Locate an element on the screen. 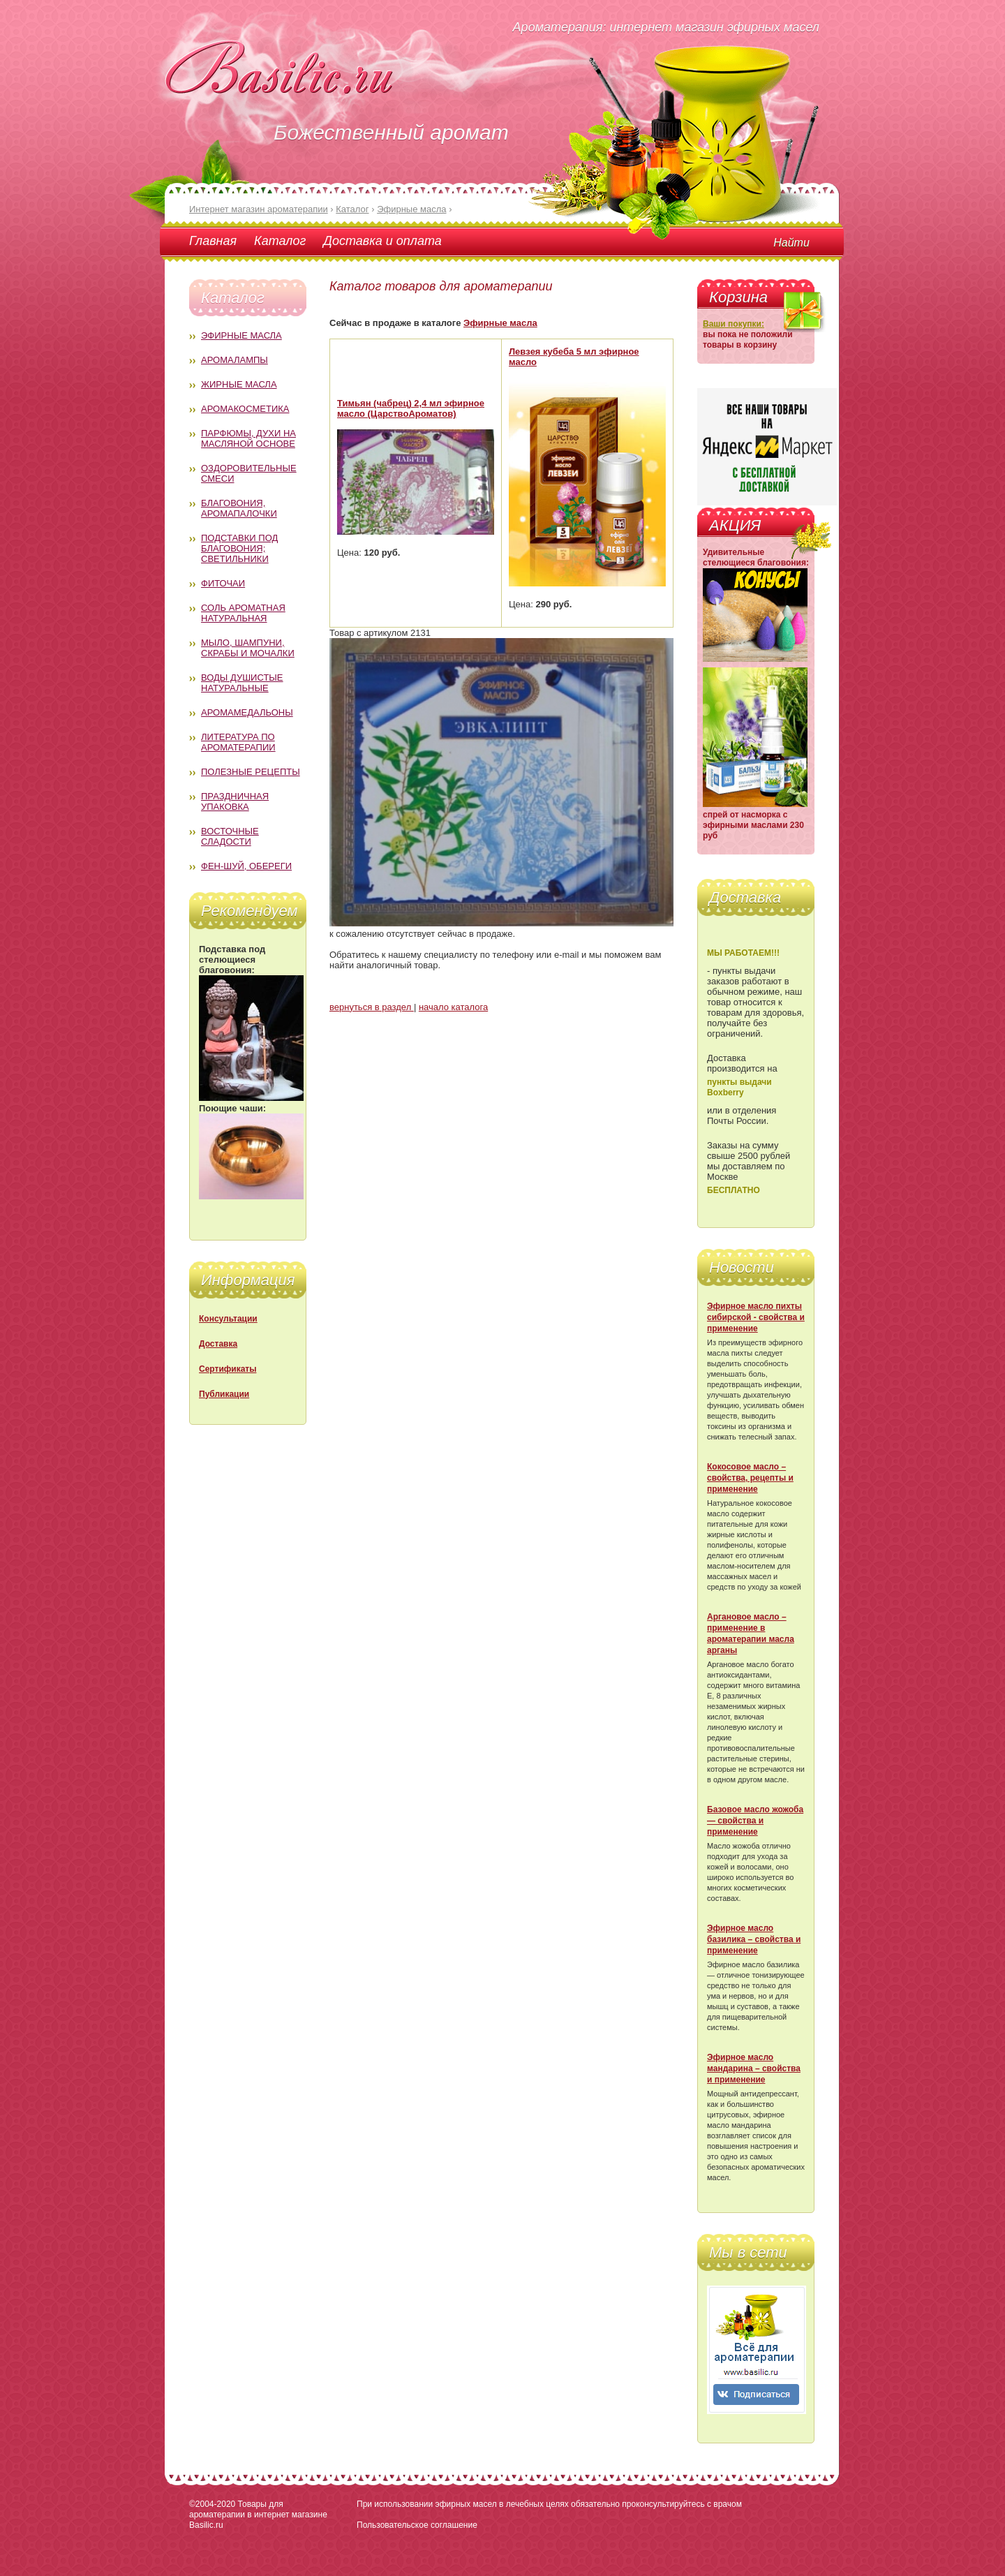 This screenshot has width=1005, height=2576. Главная is located at coordinates (213, 241).